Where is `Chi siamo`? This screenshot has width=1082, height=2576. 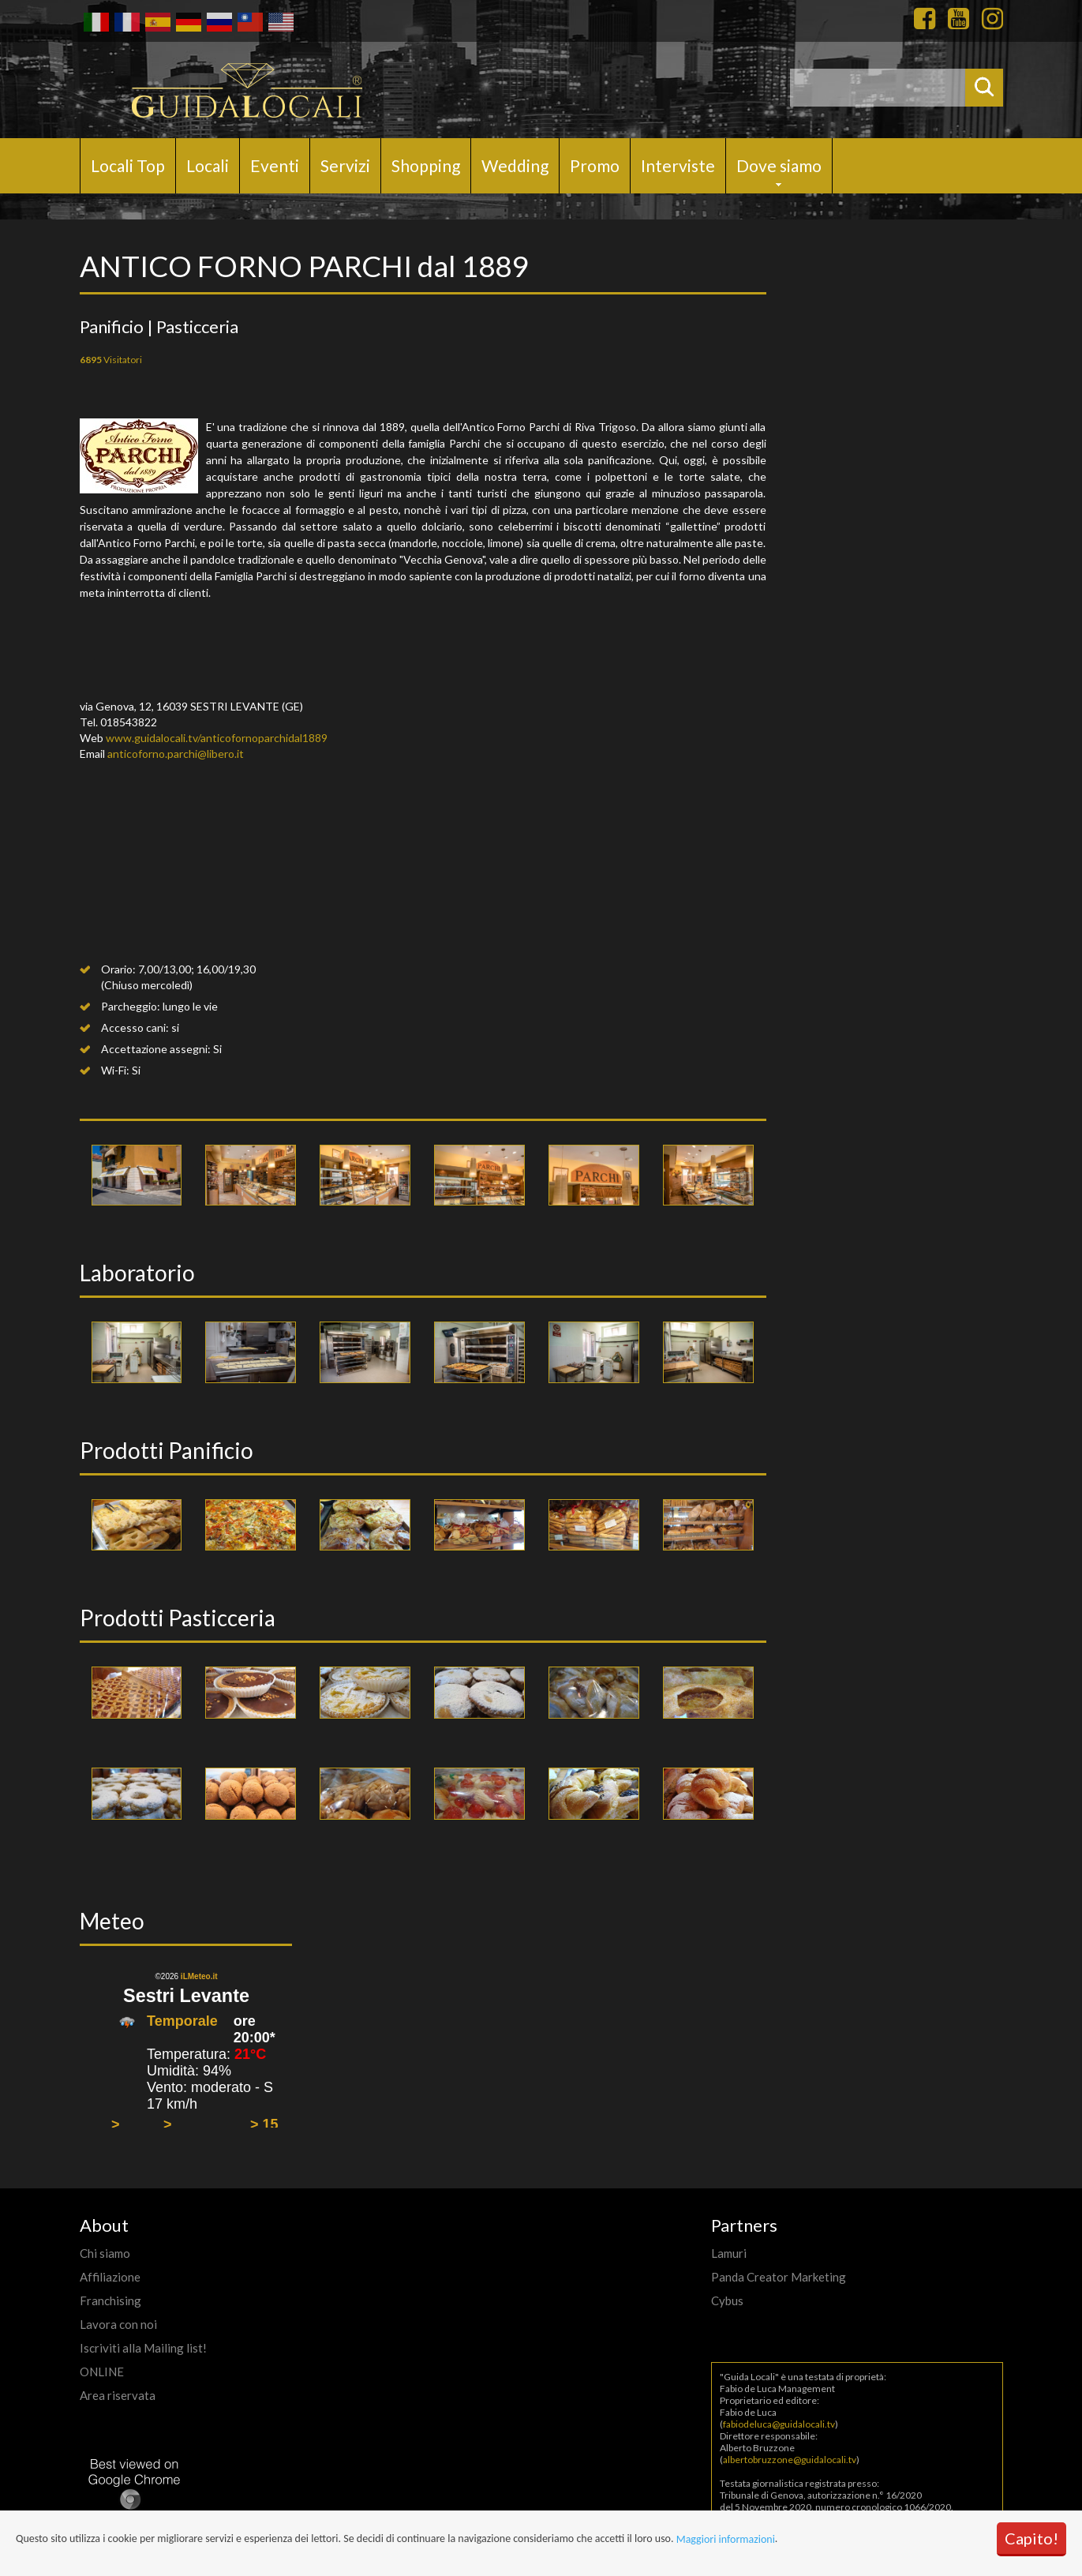 Chi siamo is located at coordinates (105, 2253).